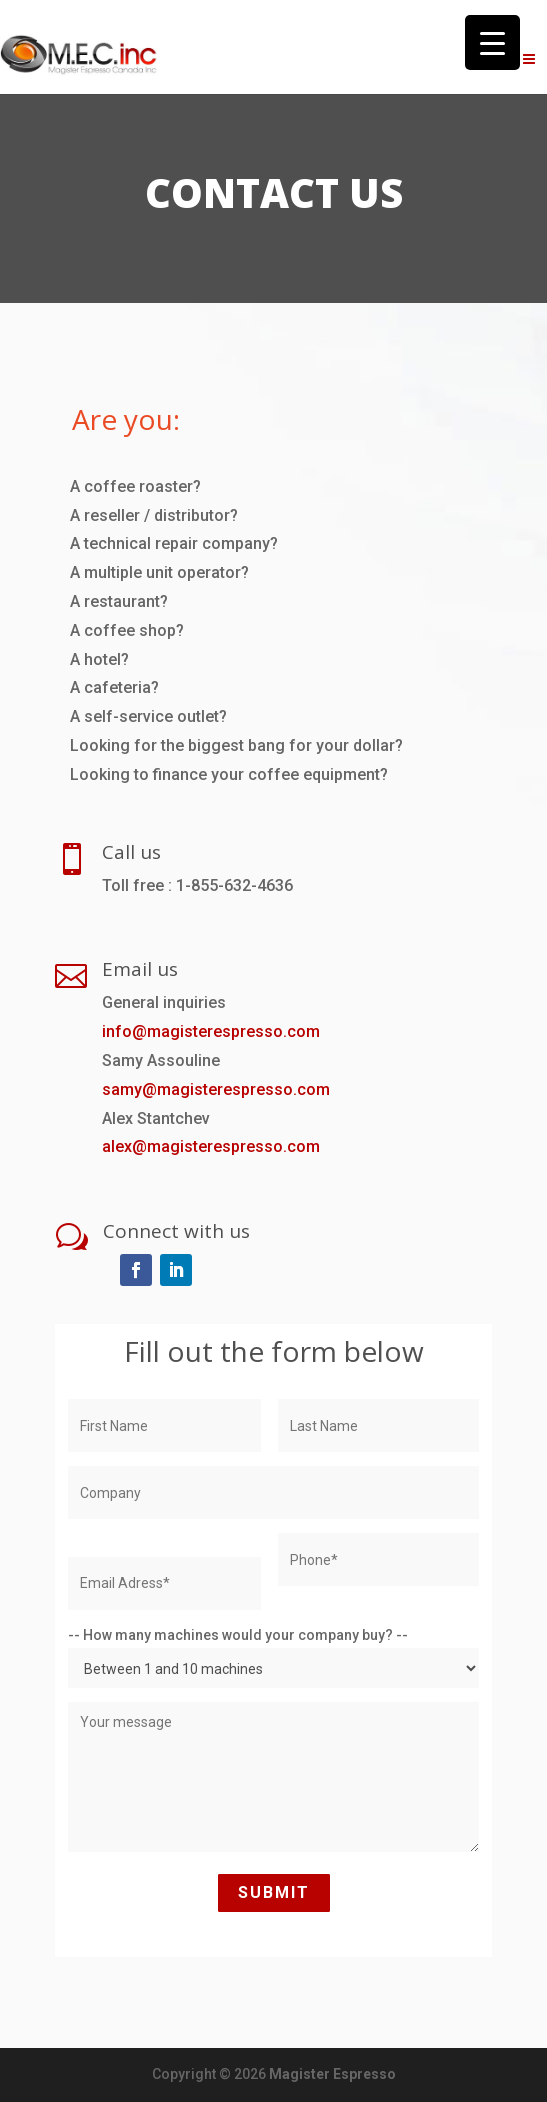 This screenshot has height=2102, width=547. What do you see at coordinates (332, 2074) in the screenshot?
I see `Magister Espresso` at bounding box center [332, 2074].